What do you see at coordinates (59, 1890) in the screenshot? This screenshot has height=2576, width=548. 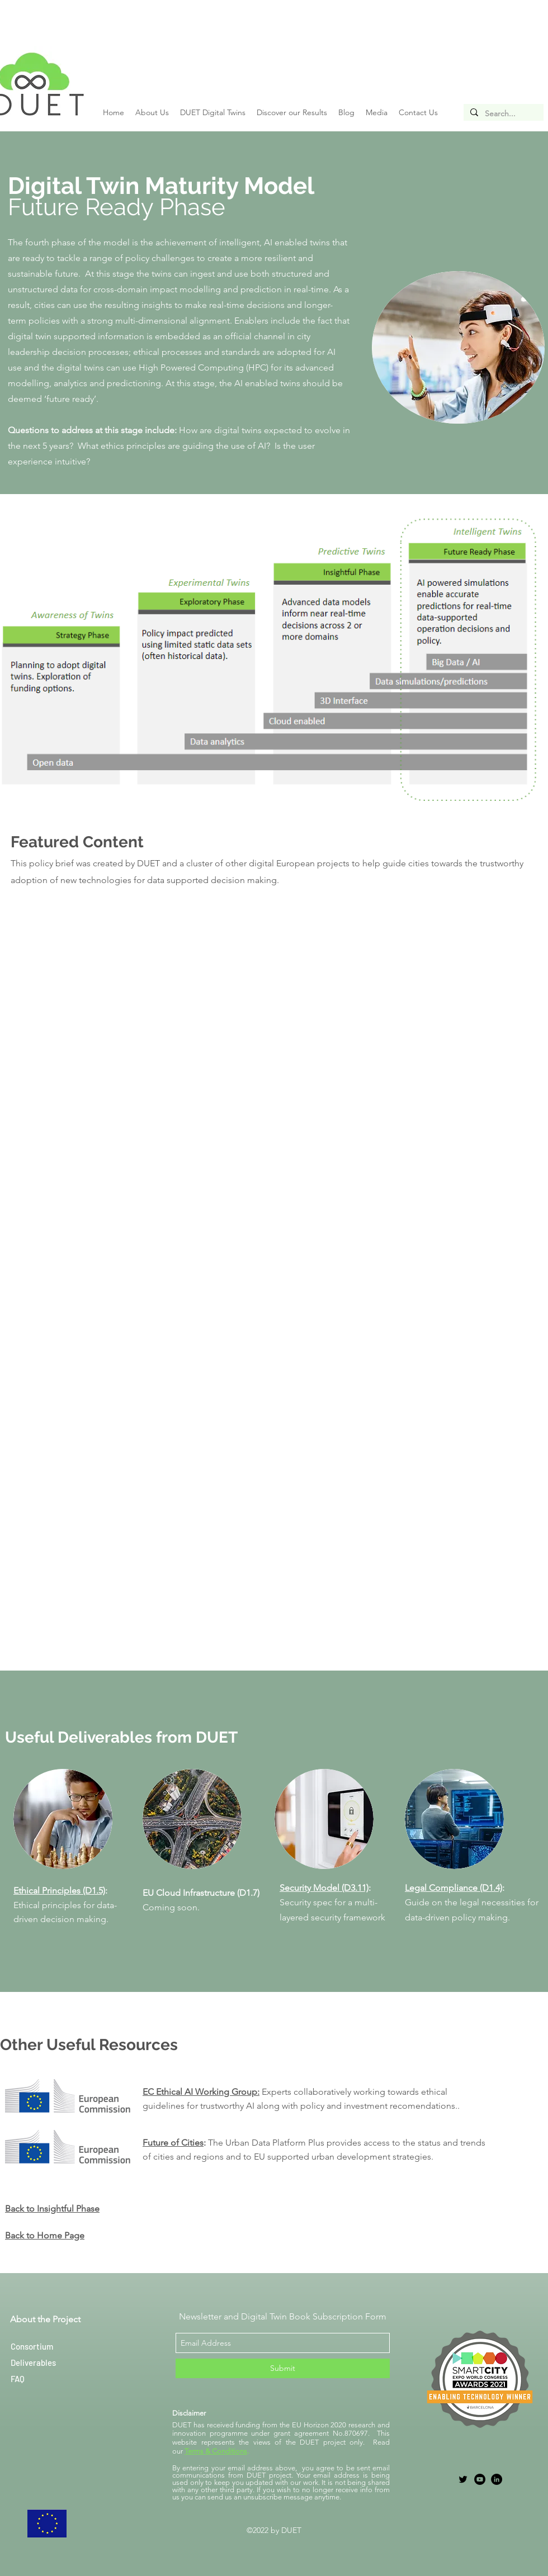 I see `Ethical Principles (D1.5)` at bounding box center [59, 1890].